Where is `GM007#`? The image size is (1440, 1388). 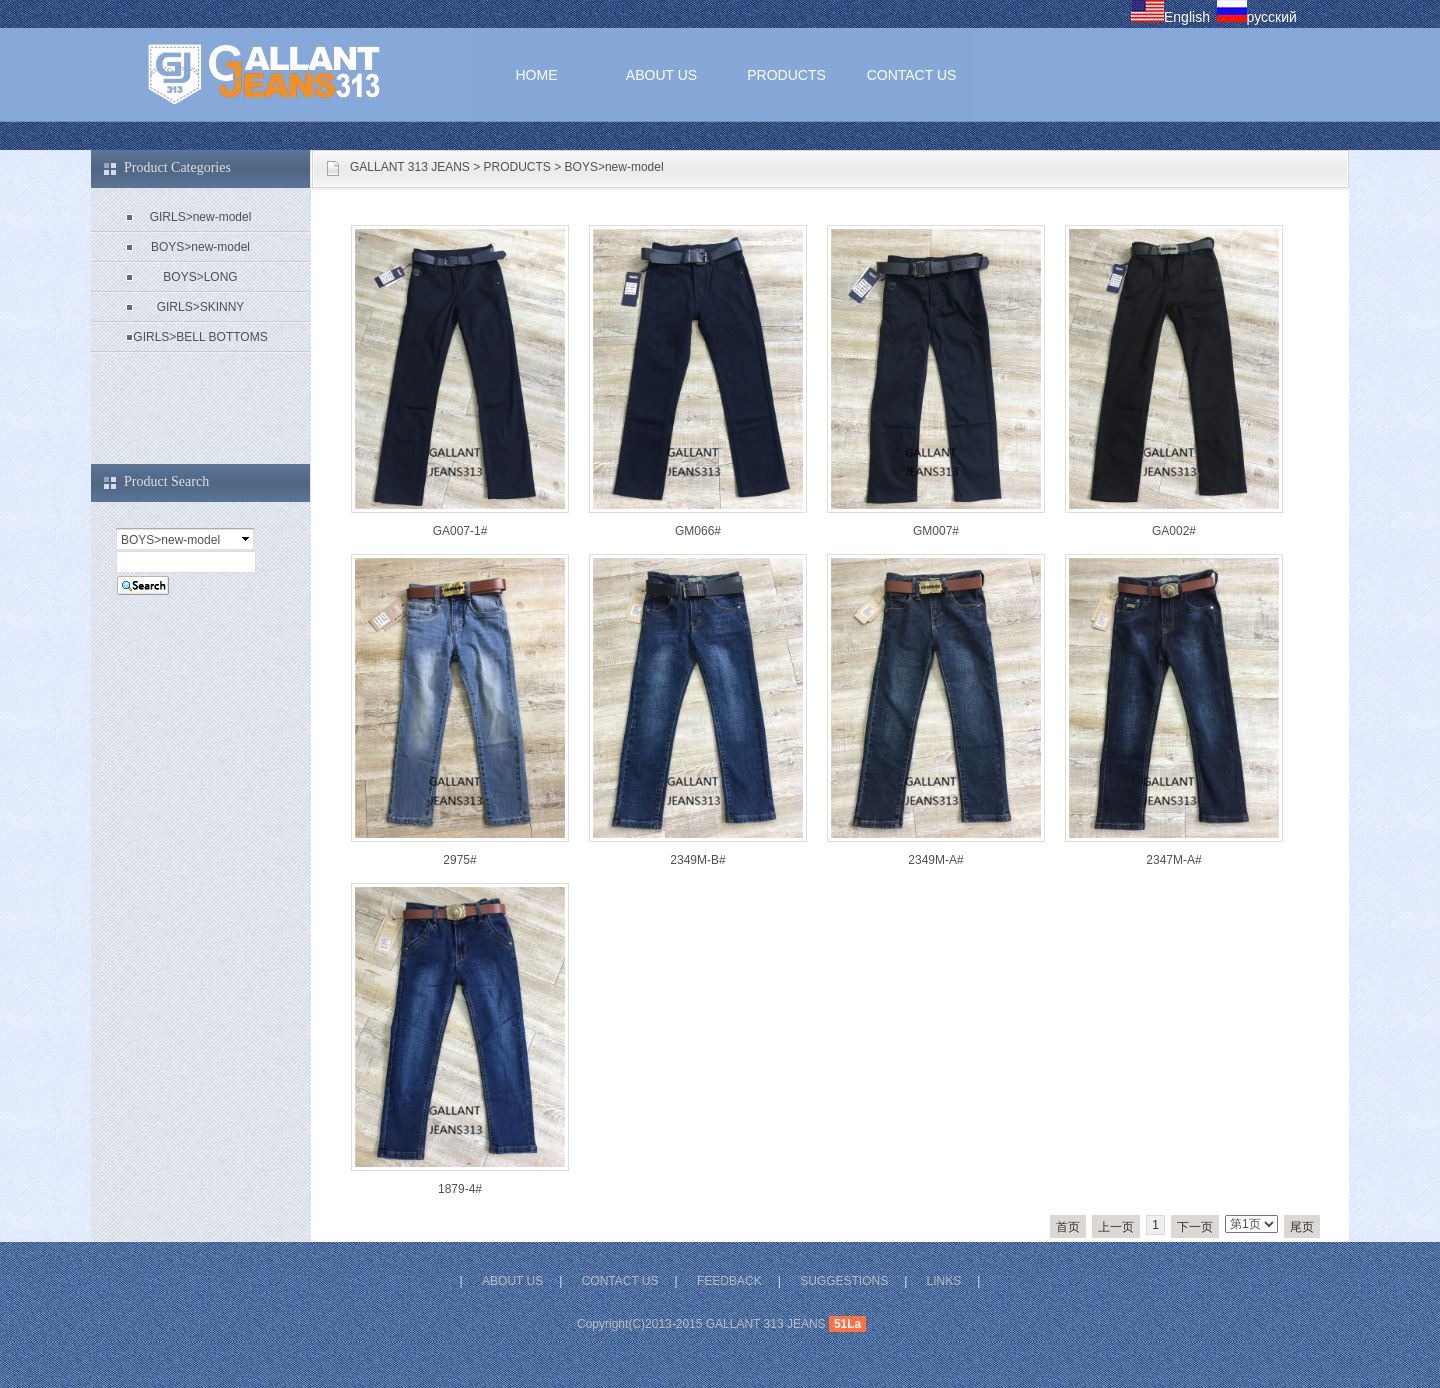 GM007# is located at coordinates (936, 531).